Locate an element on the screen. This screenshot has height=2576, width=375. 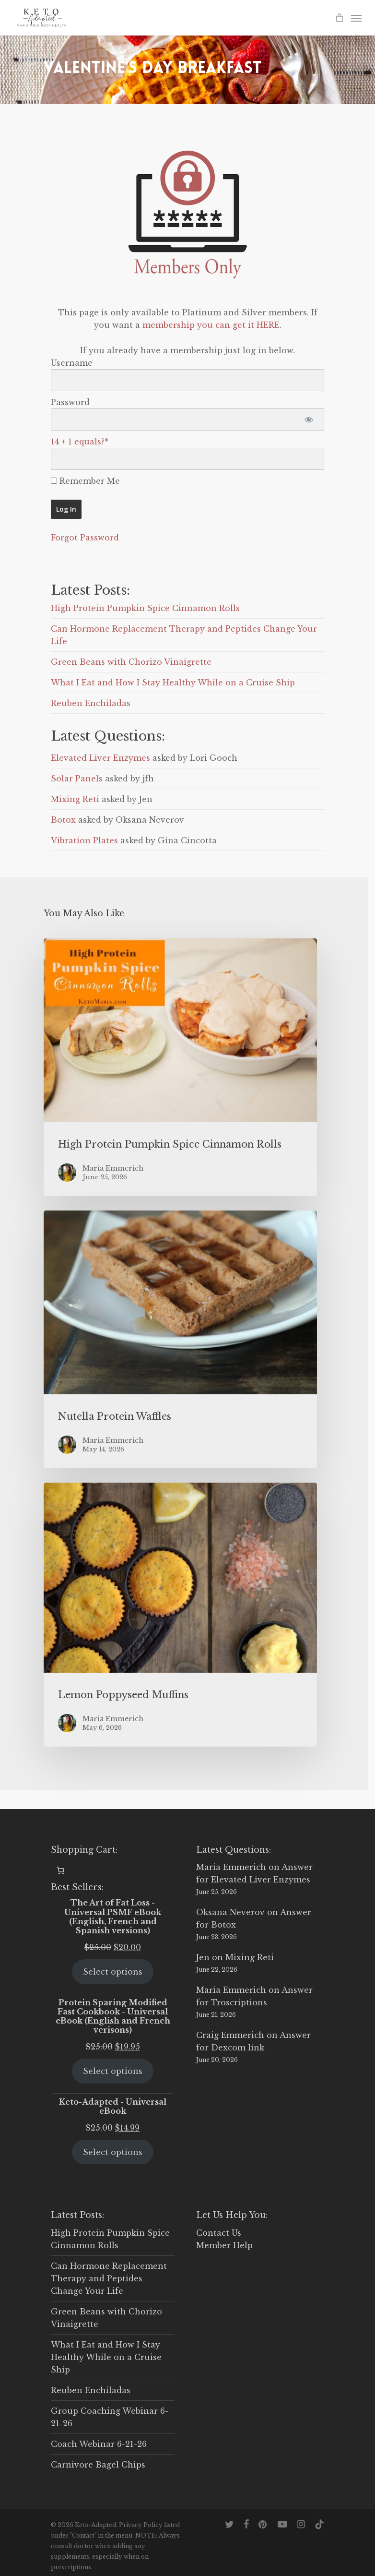
Reuben Enchiladas is located at coordinates (90, 703).